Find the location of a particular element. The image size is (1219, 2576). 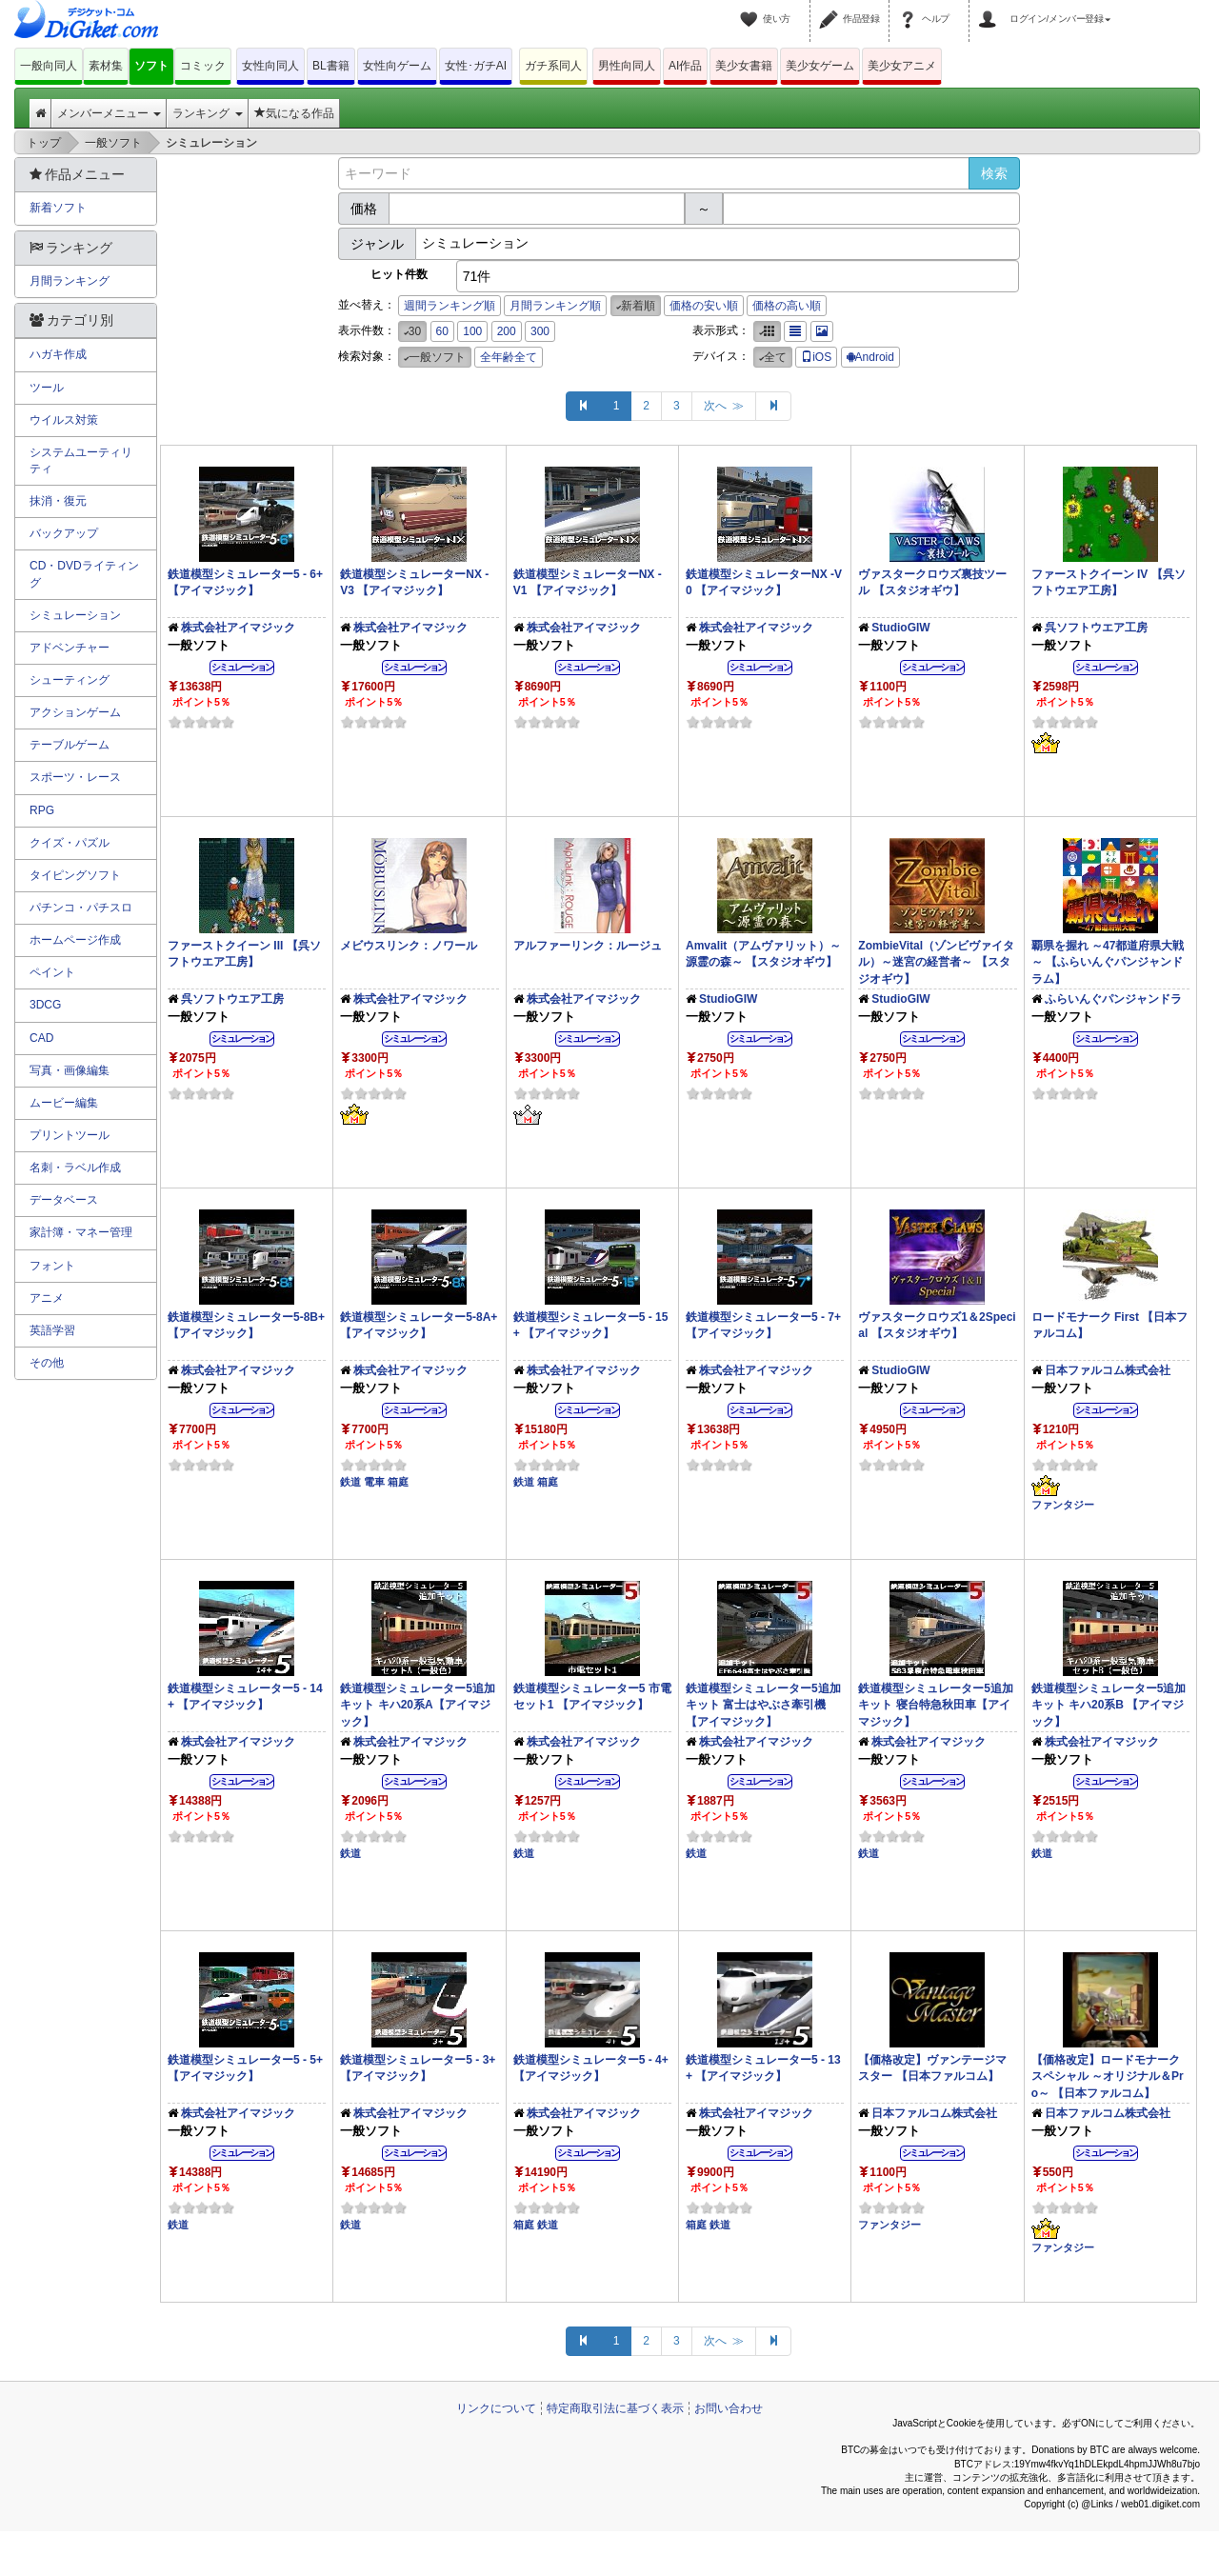

覇県を握れ ～47都道府県大戦～ 【ふらいんぐパンジャンドラム】 is located at coordinates (1108, 962).